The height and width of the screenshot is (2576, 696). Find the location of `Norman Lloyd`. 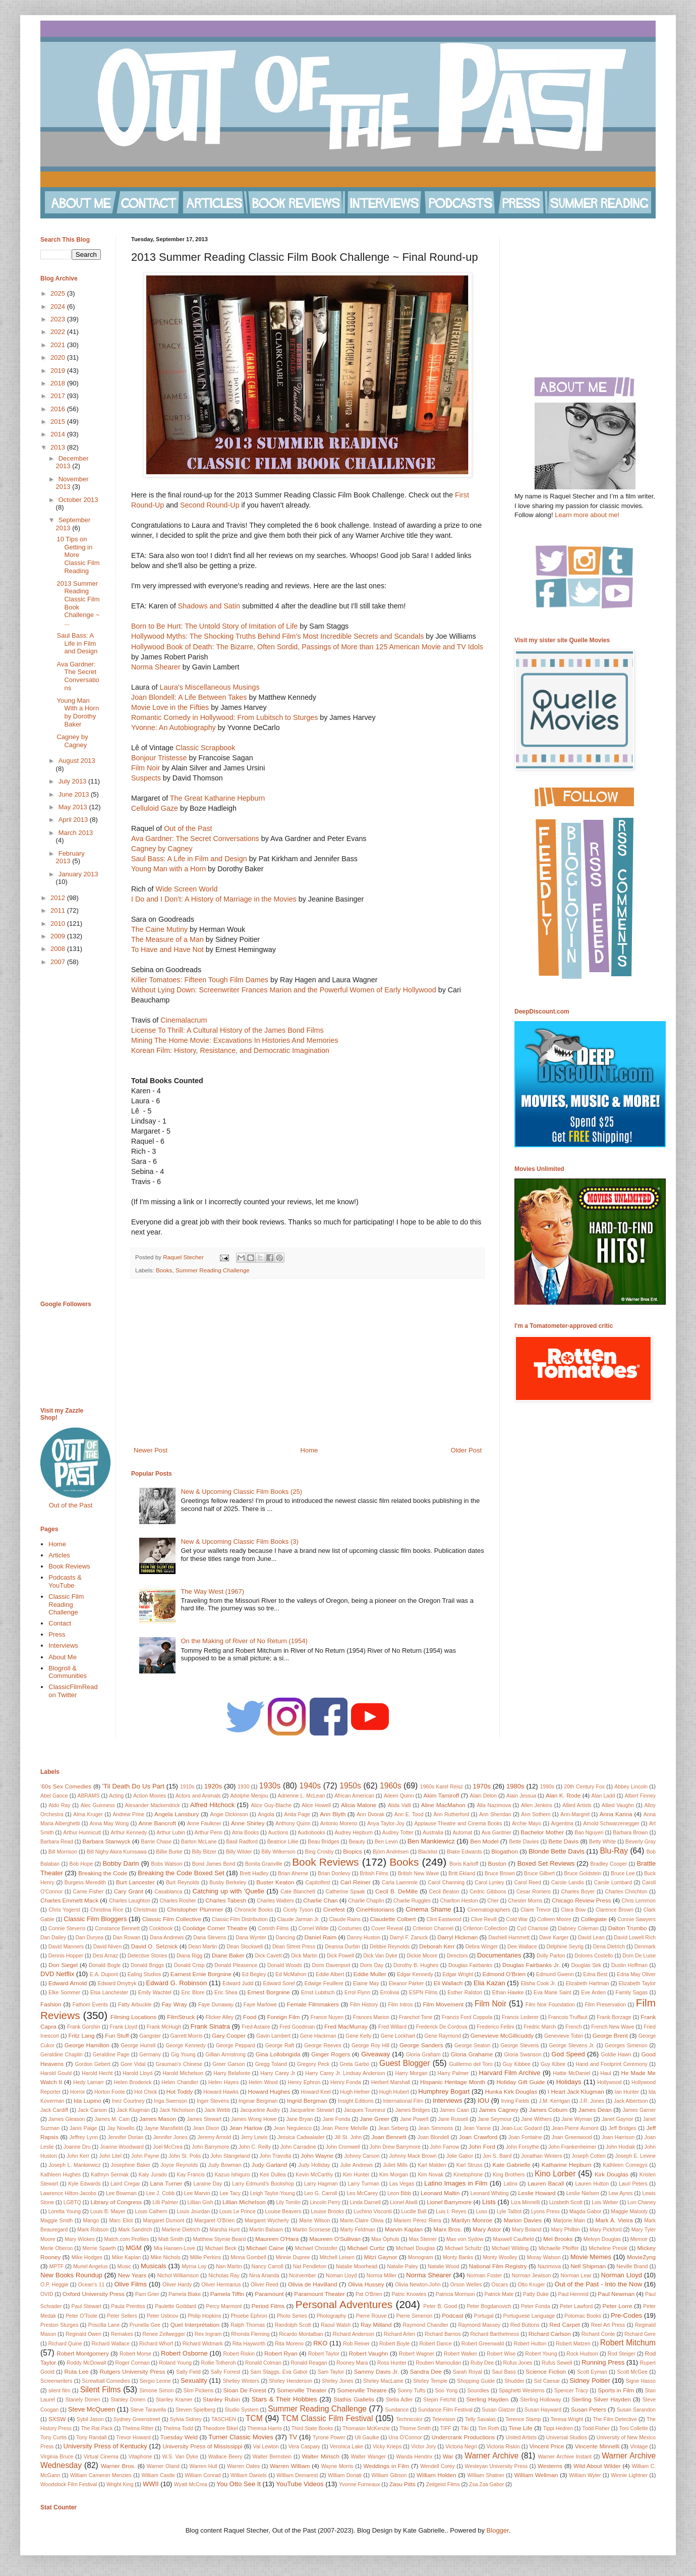

Norman Lloyd is located at coordinates (621, 2275).